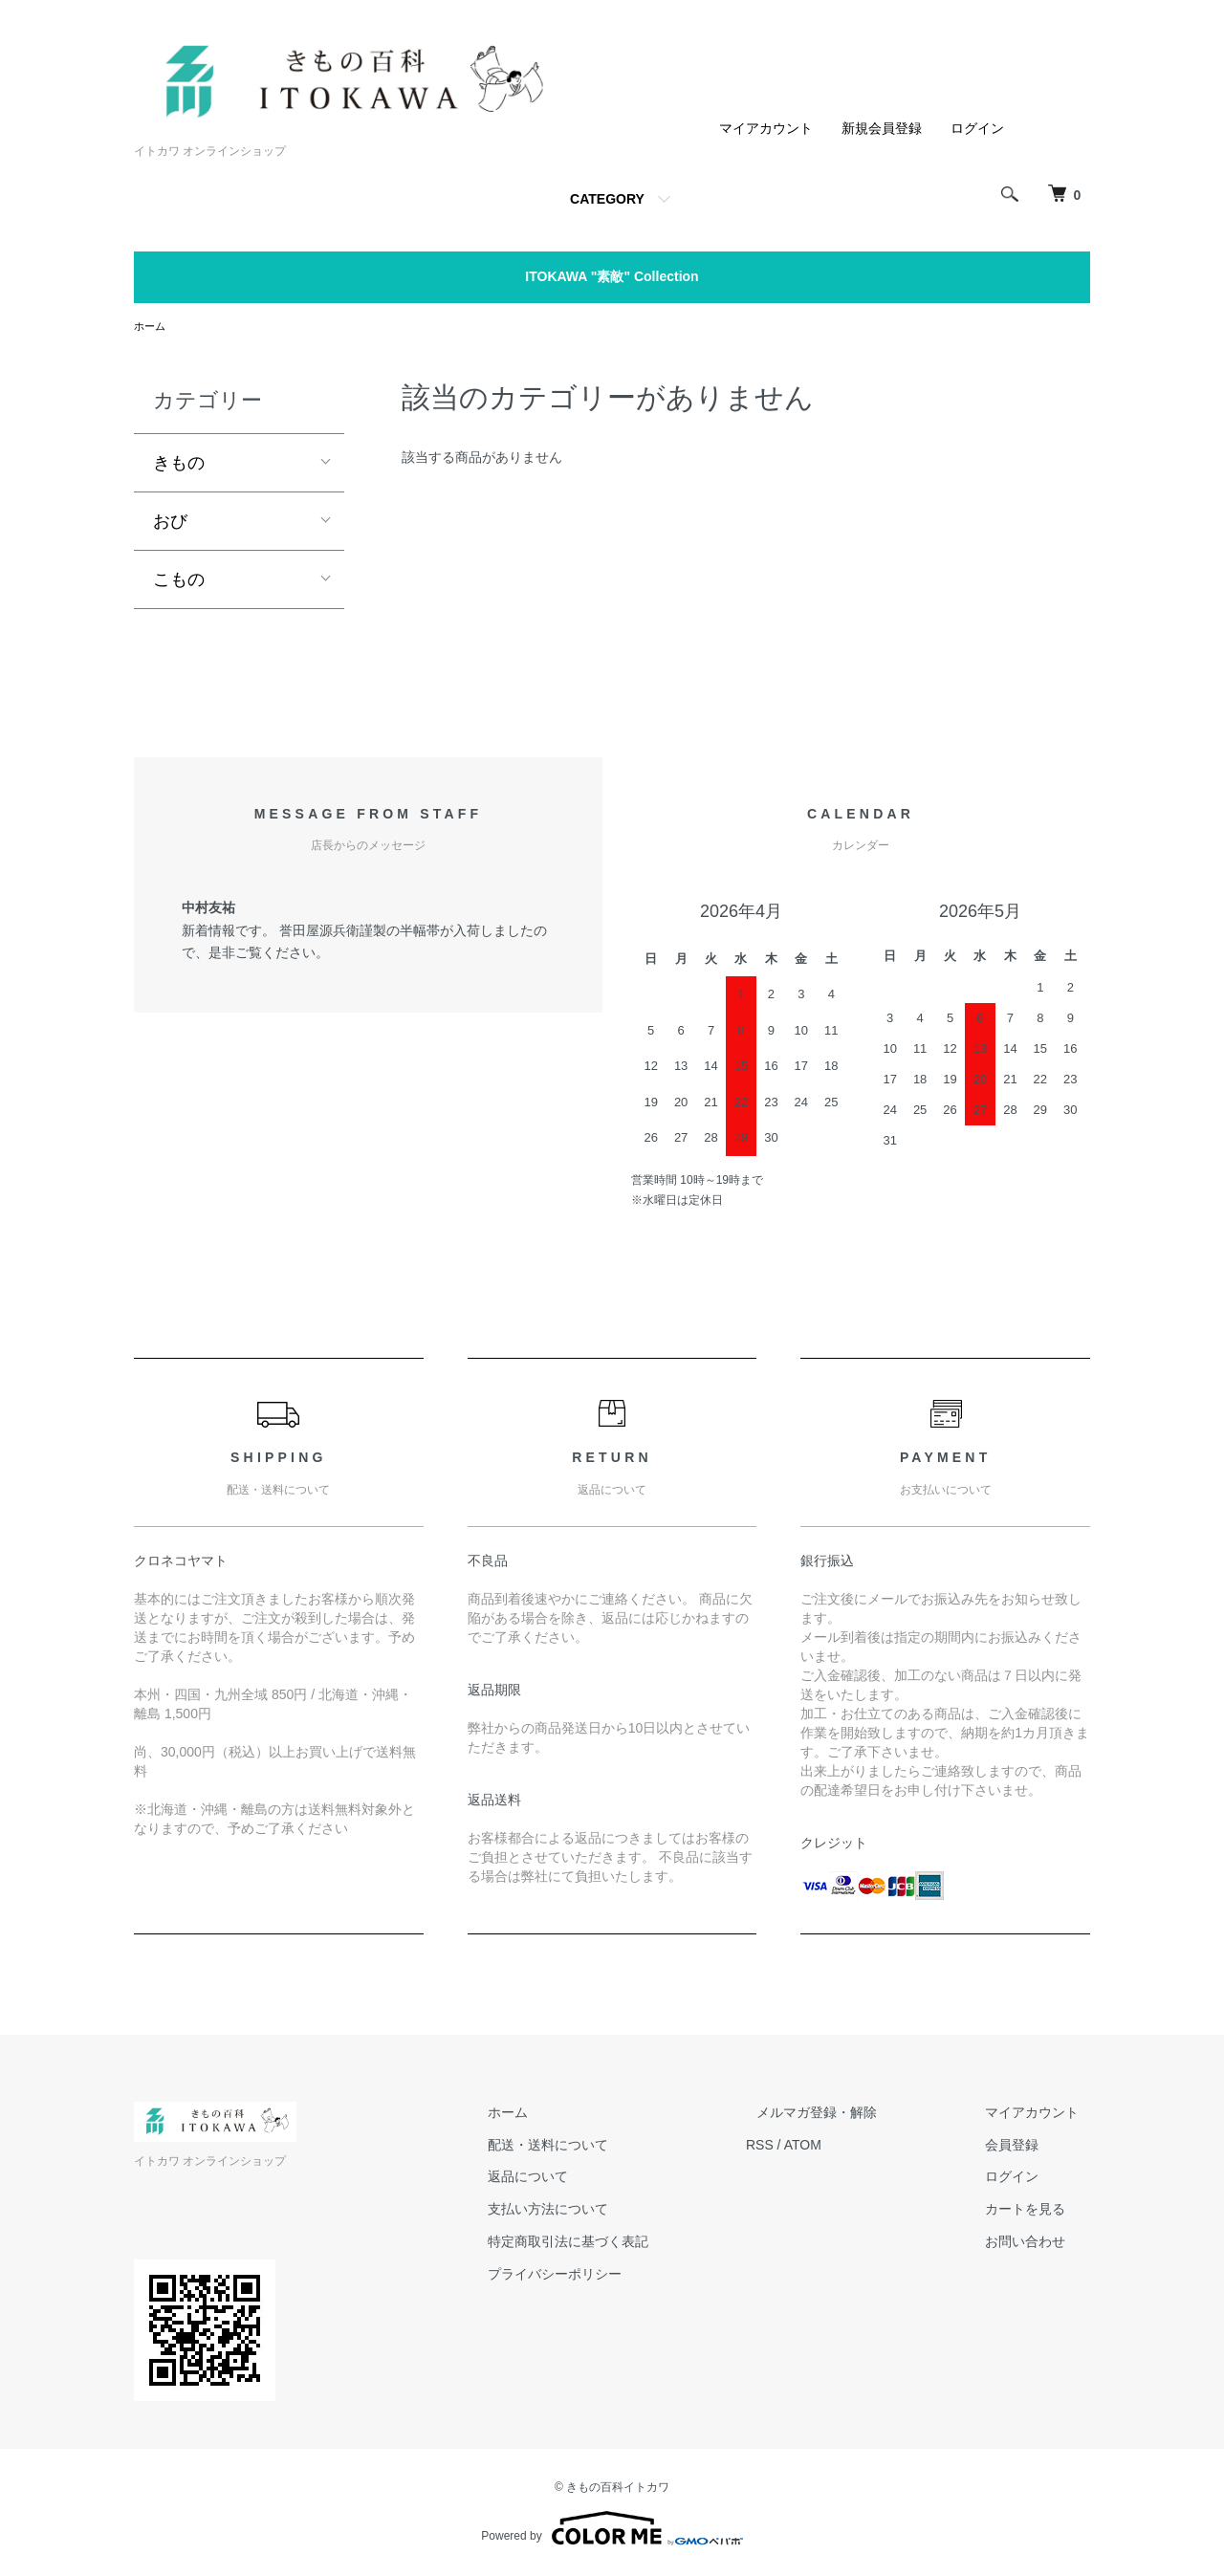  Describe the element at coordinates (583, 2178) in the screenshot. I see `返品について` at that location.